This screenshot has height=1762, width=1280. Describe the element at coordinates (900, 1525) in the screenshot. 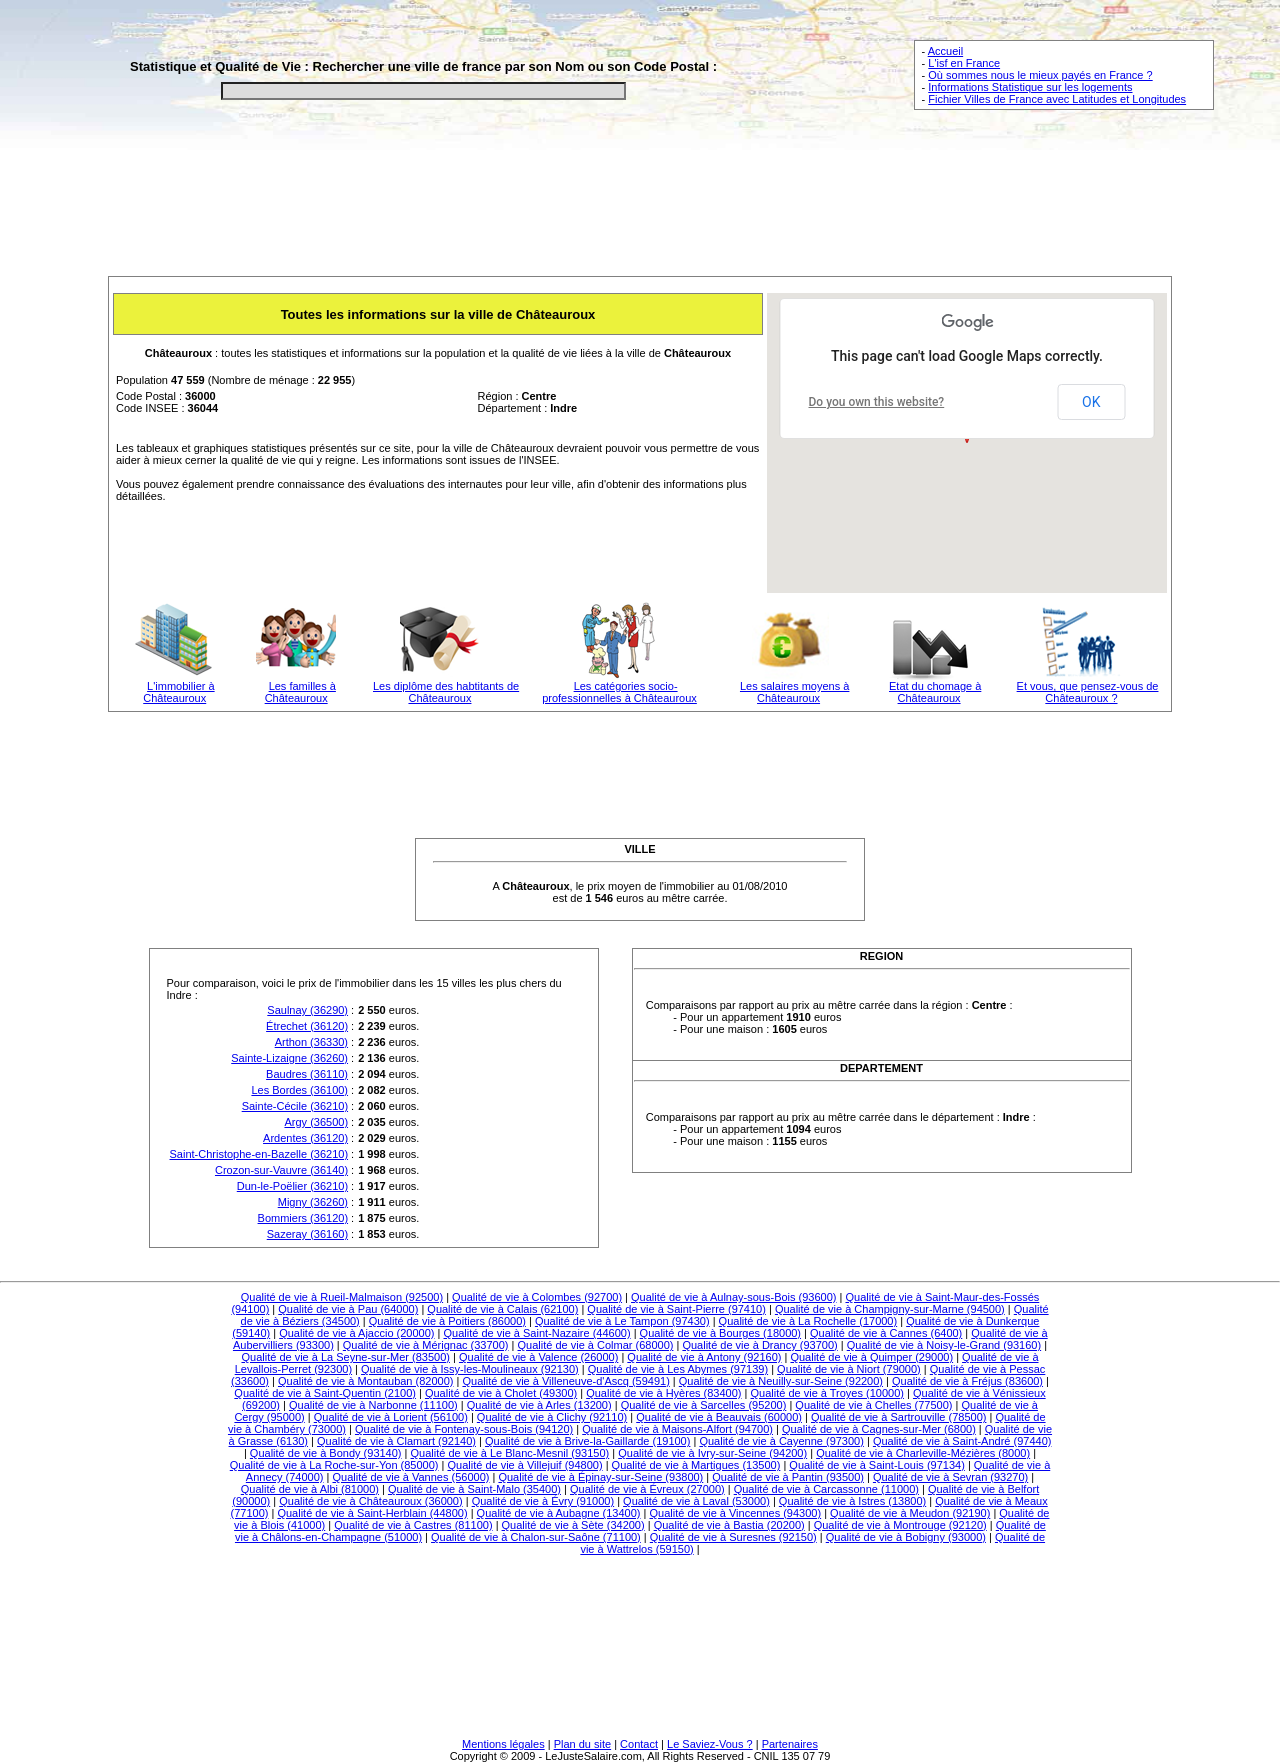

I see `Qualité de vie à Montrouge (92120)` at that location.